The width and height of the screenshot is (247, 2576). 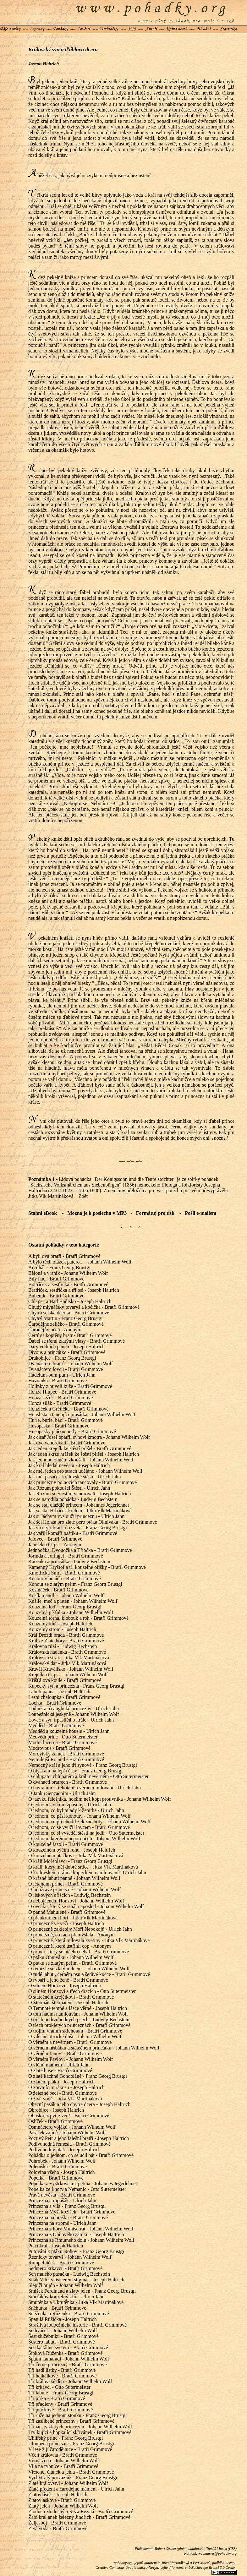 What do you see at coordinates (76, 1686) in the screenshot?
I see `Kupecký syn a princezna - Franz Georg Brustgi` at bounding box center [76, 1686].